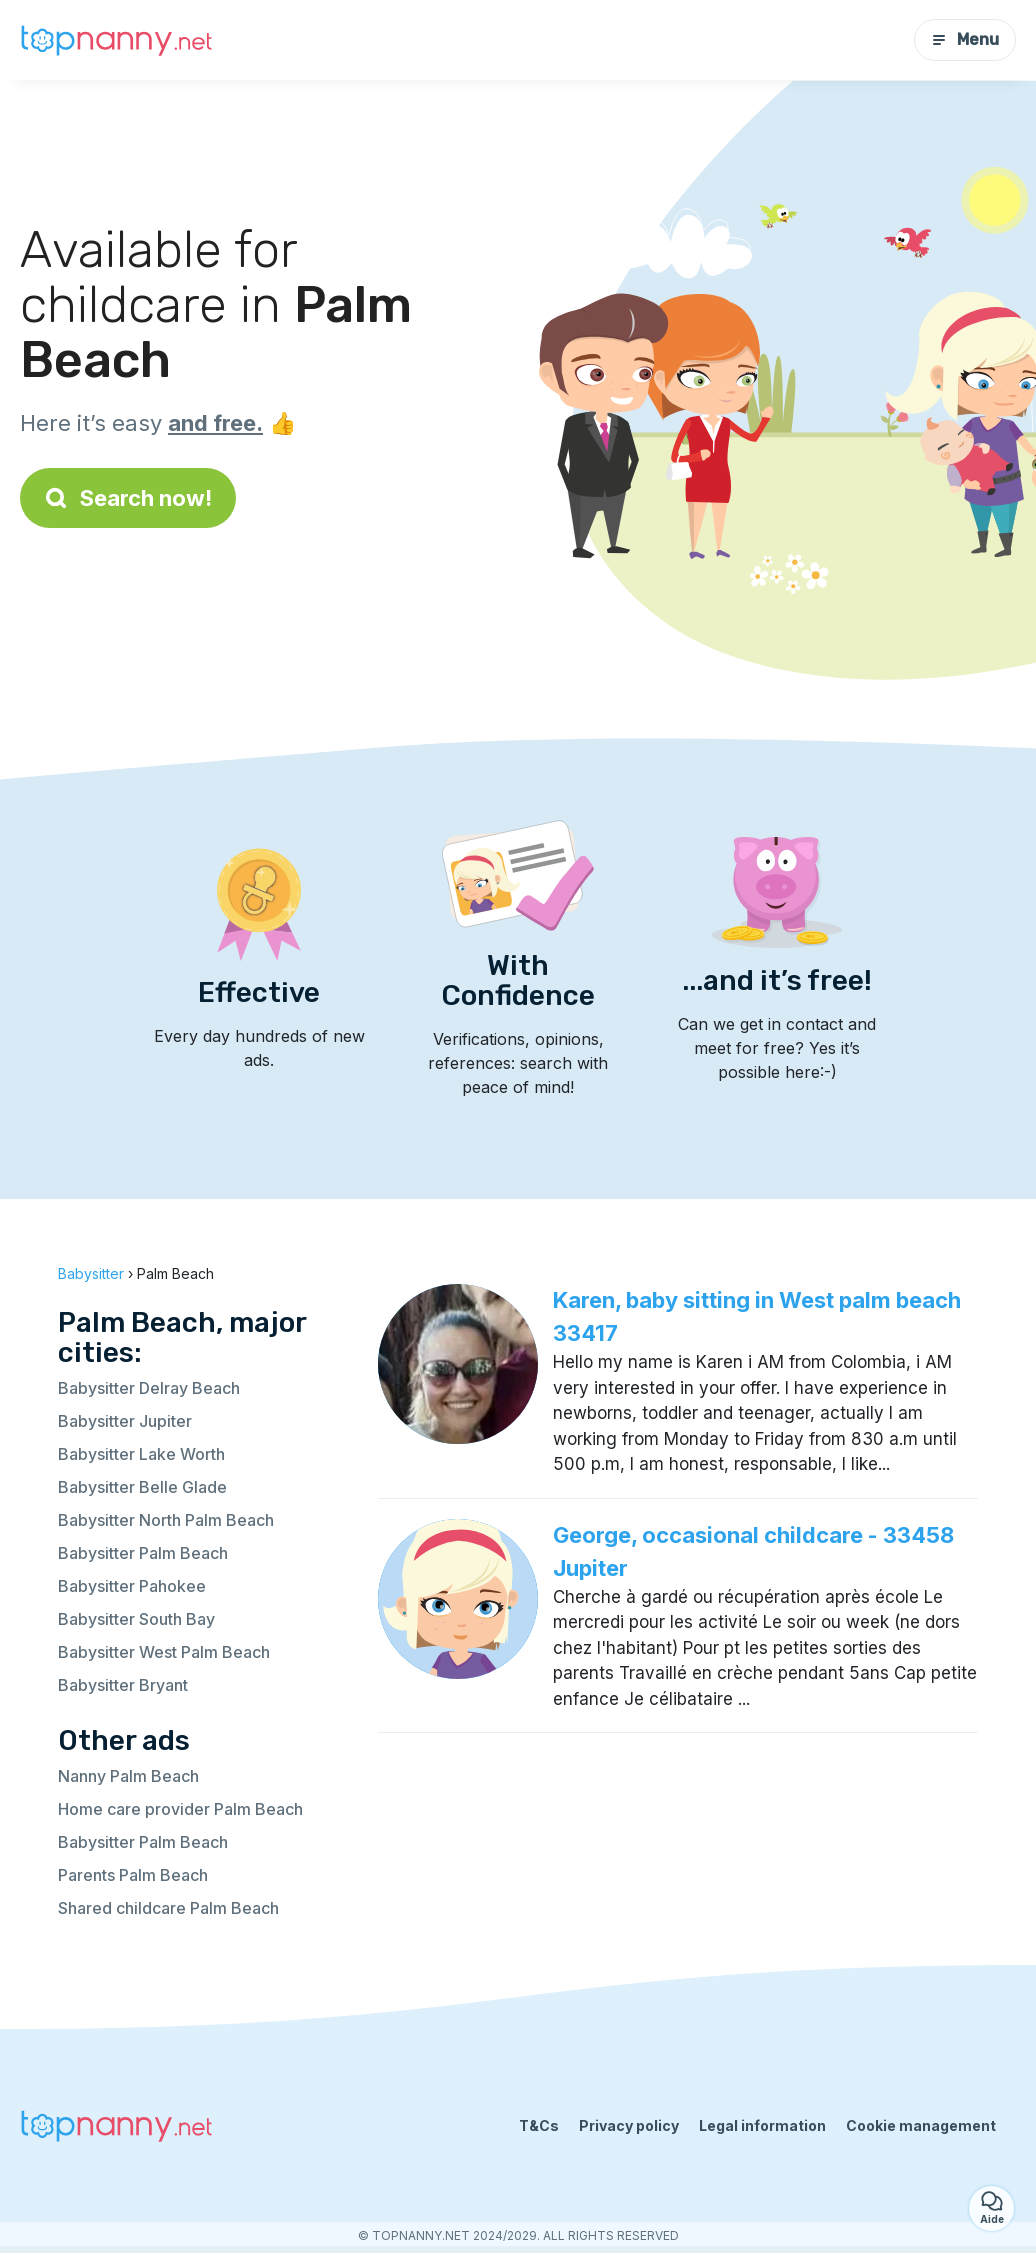 The image size is (1036, 2253). I want to click on Babysitter Bryant, so click(123, 1685).